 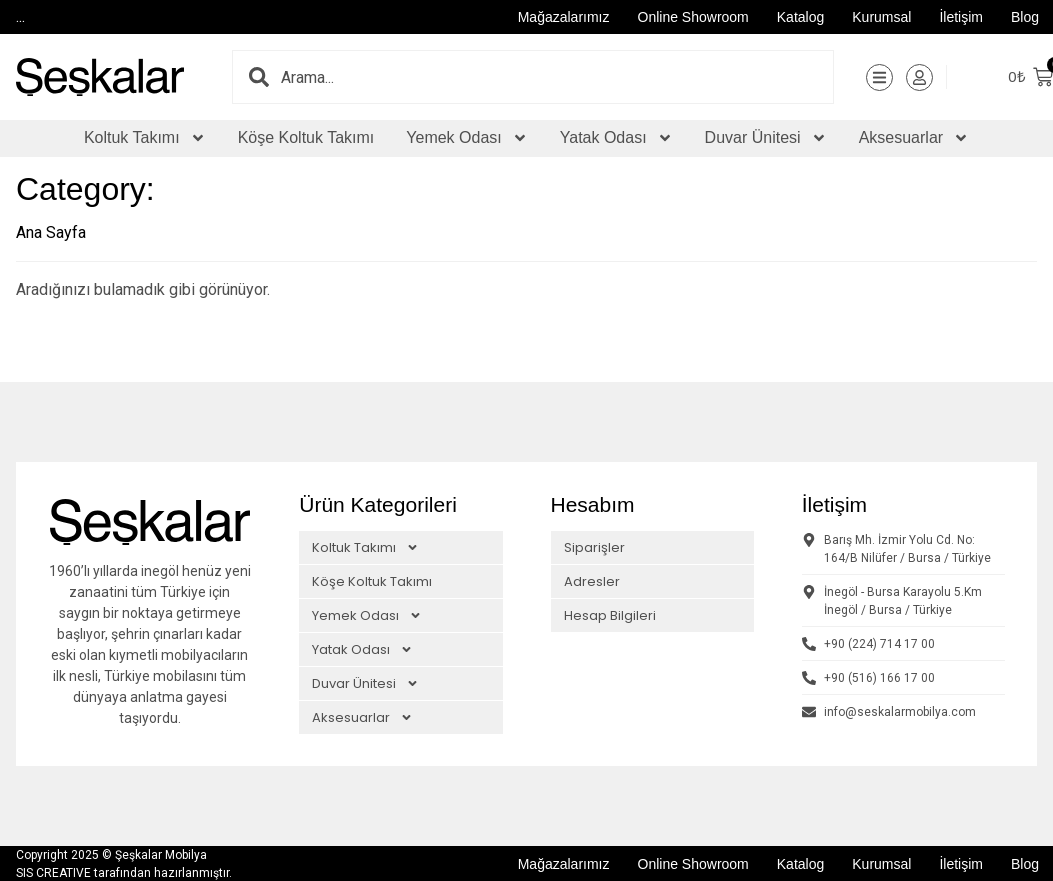 I want to click on Kurumsal, so click(x=881, y=17).